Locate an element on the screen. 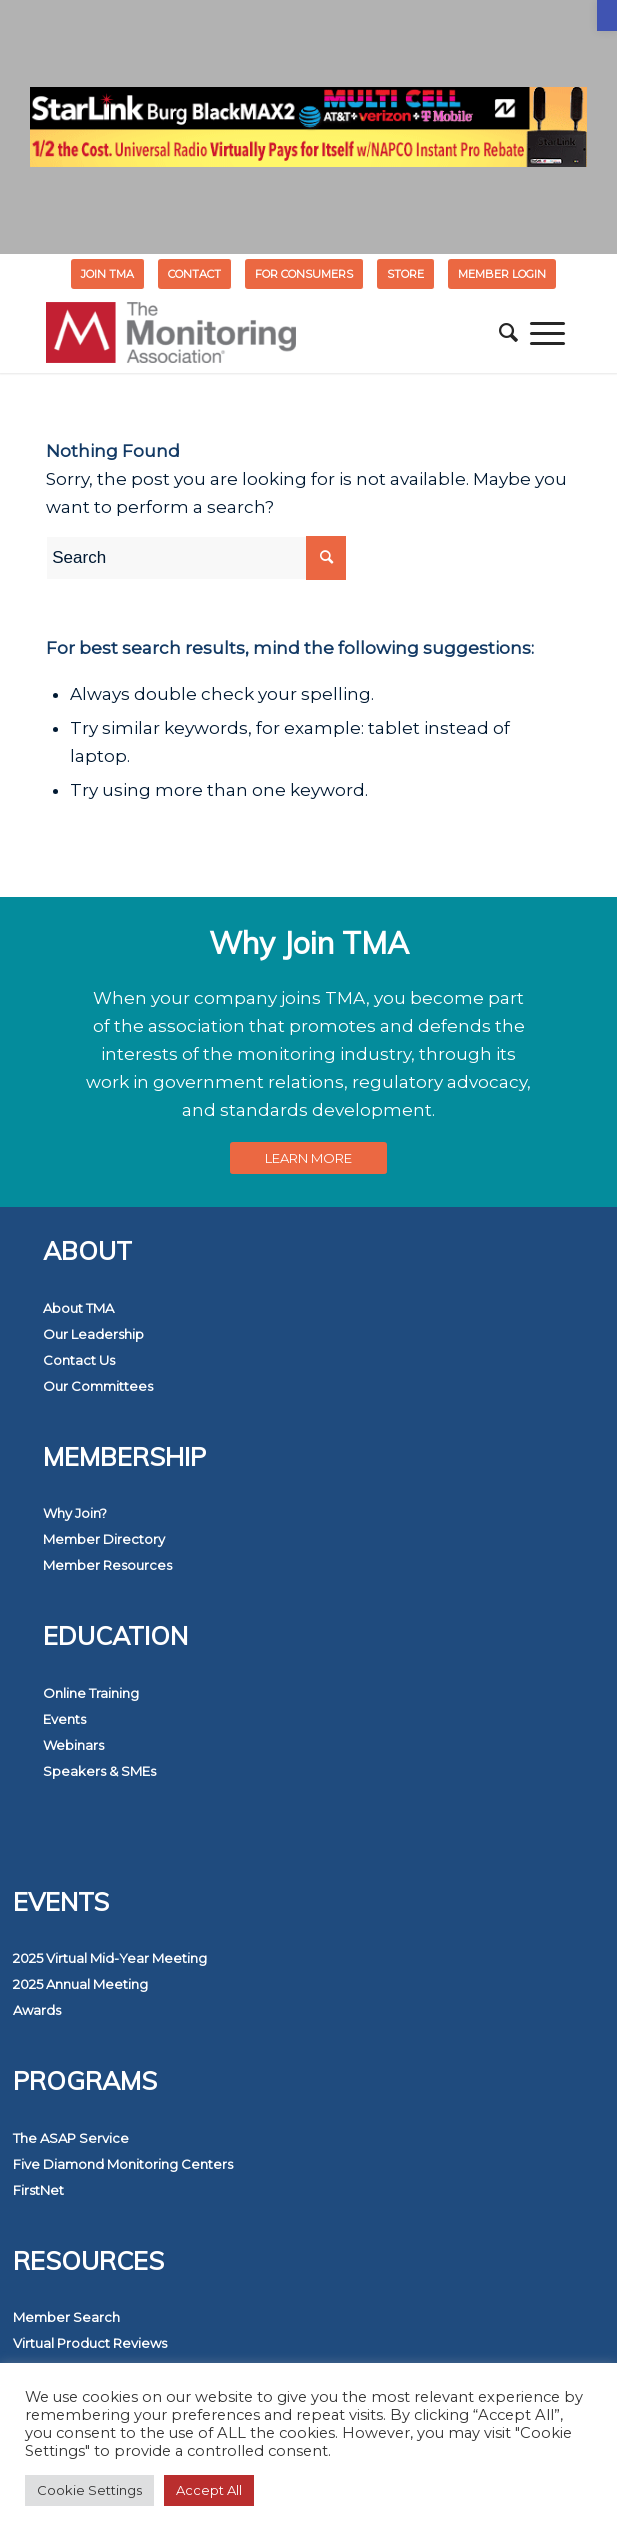 The image size is (617, 2536). [The Monitoring Association] is located at coordinates (256, 333).